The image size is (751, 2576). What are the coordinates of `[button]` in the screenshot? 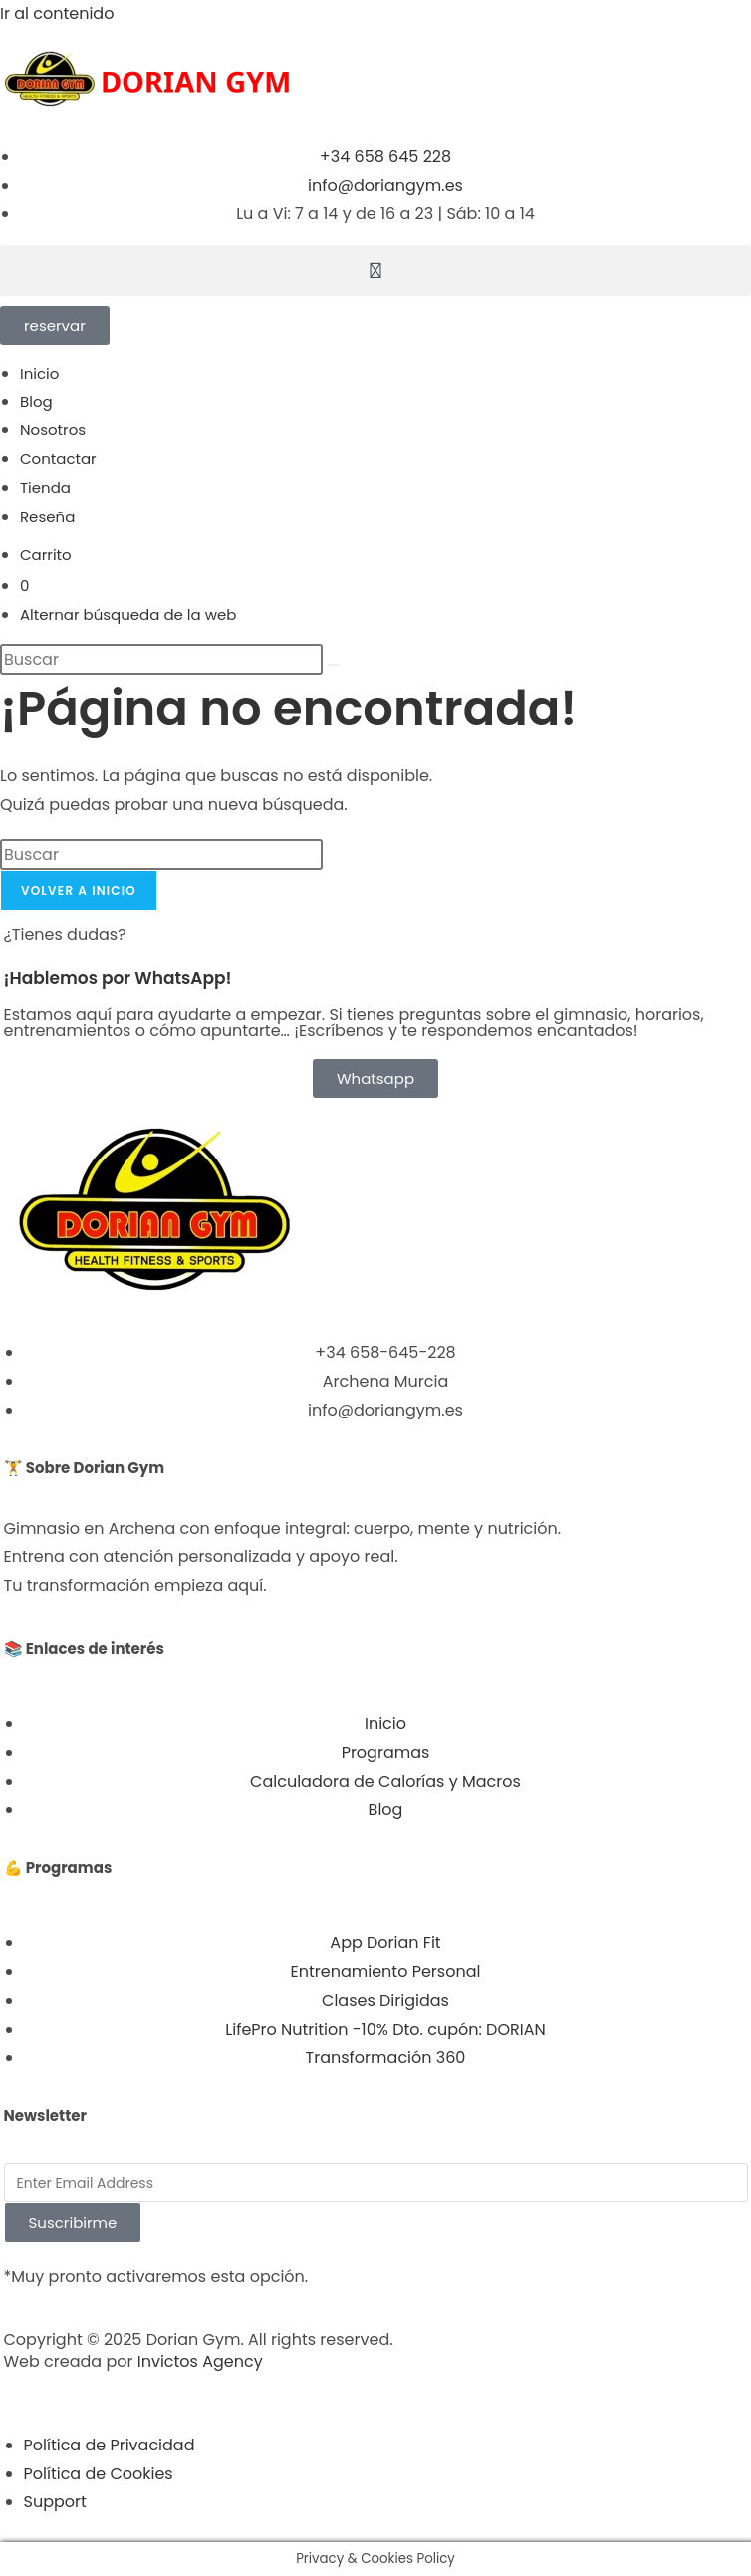 It's located at (375, 270).